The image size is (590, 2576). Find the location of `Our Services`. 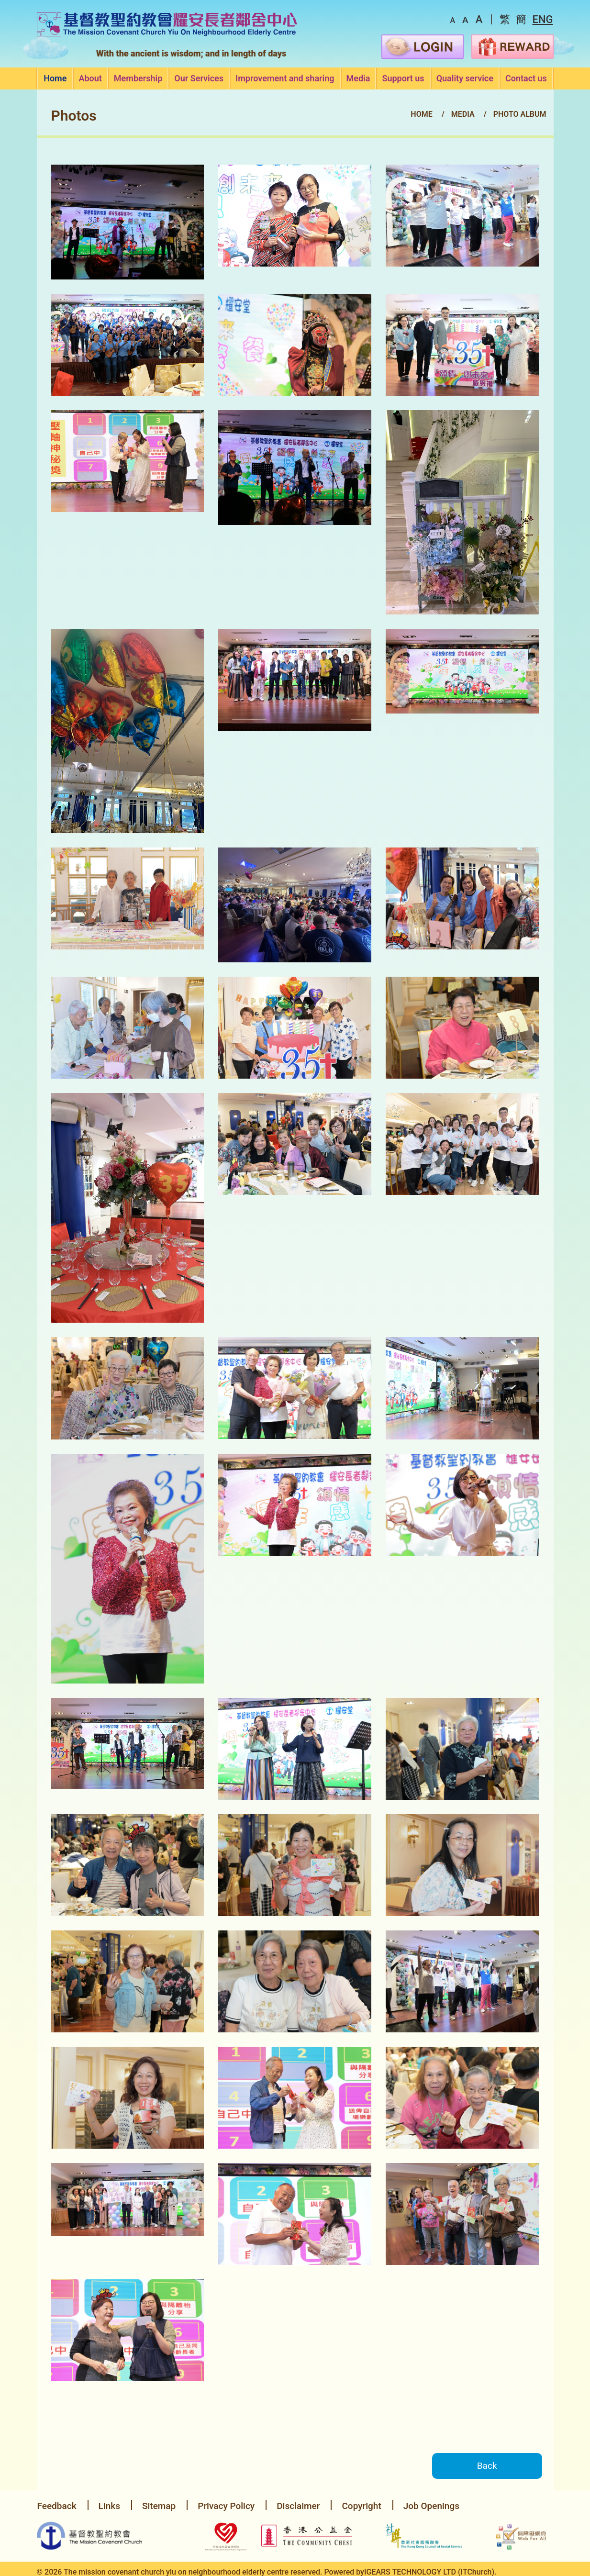

Our Services is located at coordinates (198, 79).